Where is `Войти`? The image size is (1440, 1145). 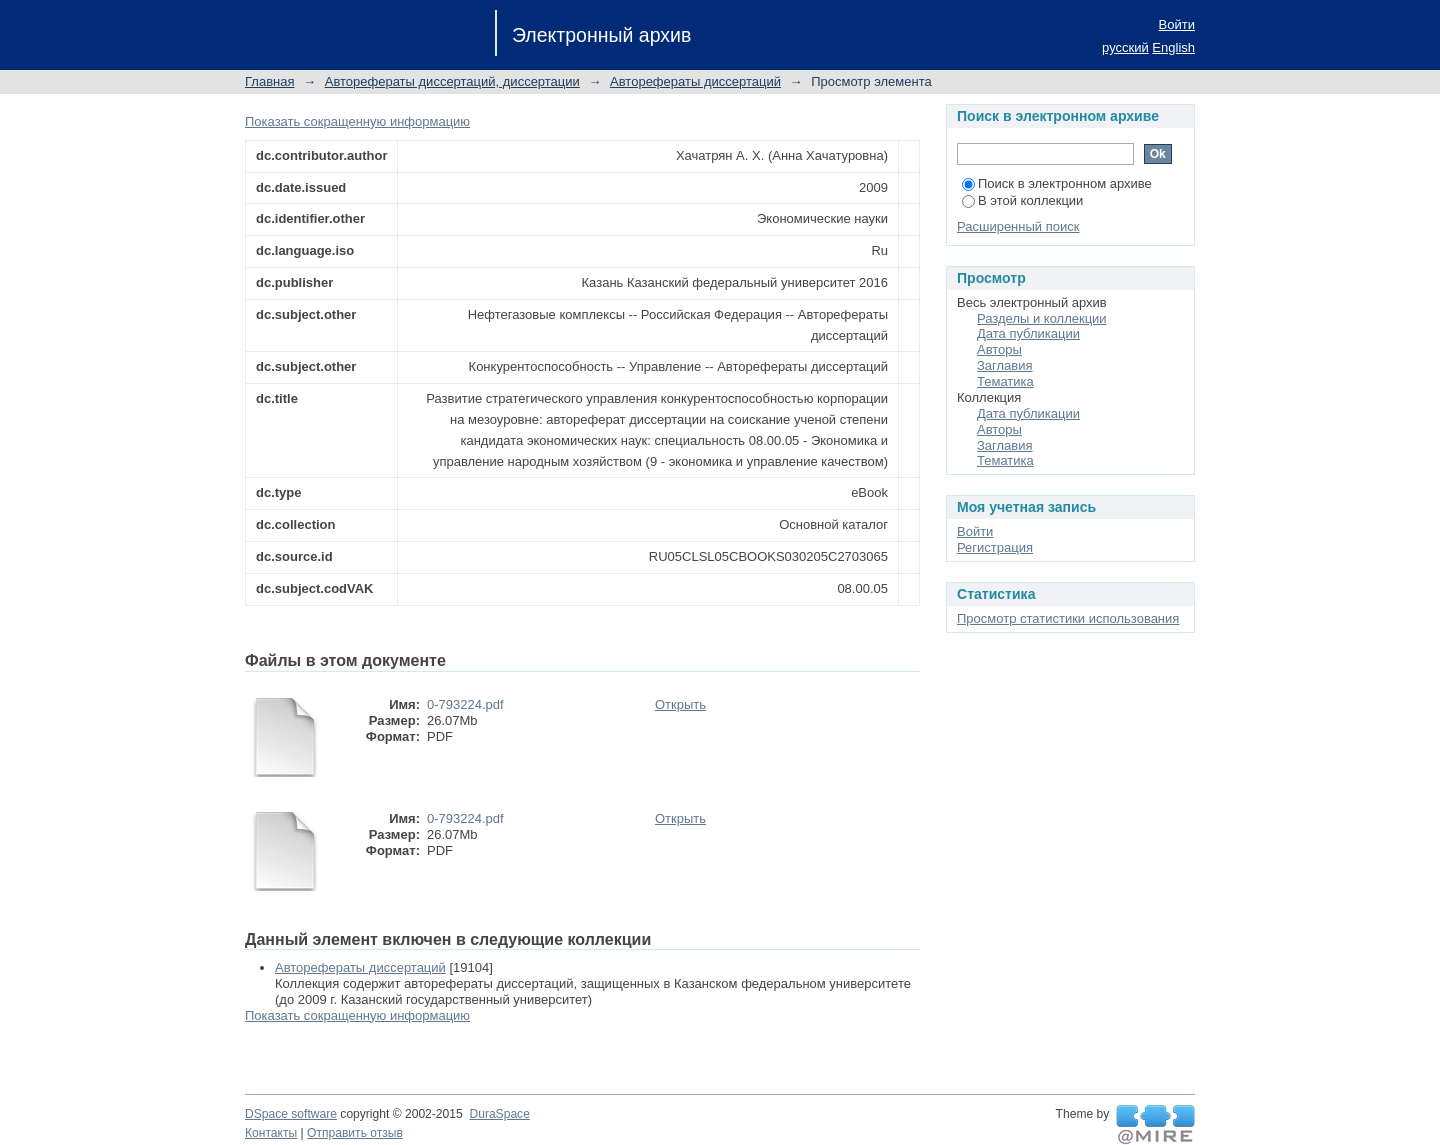
Войти is located at coordinates (1177, 24).